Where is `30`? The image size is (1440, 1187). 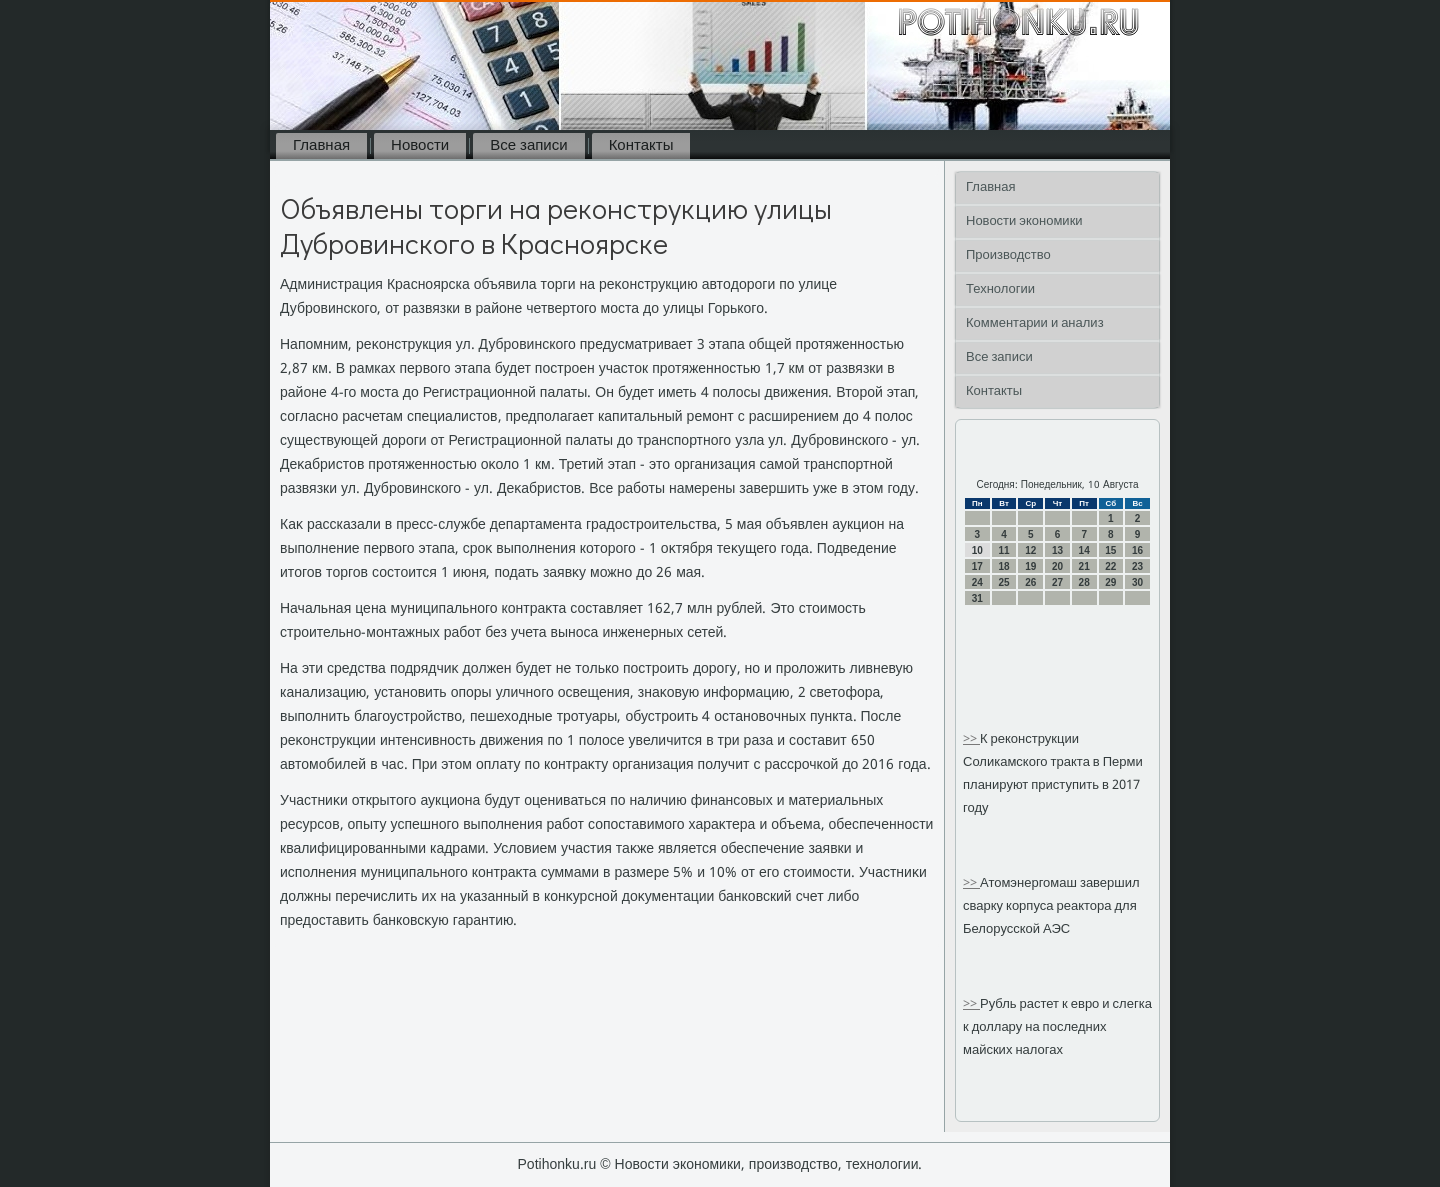
30 is located at coordinates (1137, 582).